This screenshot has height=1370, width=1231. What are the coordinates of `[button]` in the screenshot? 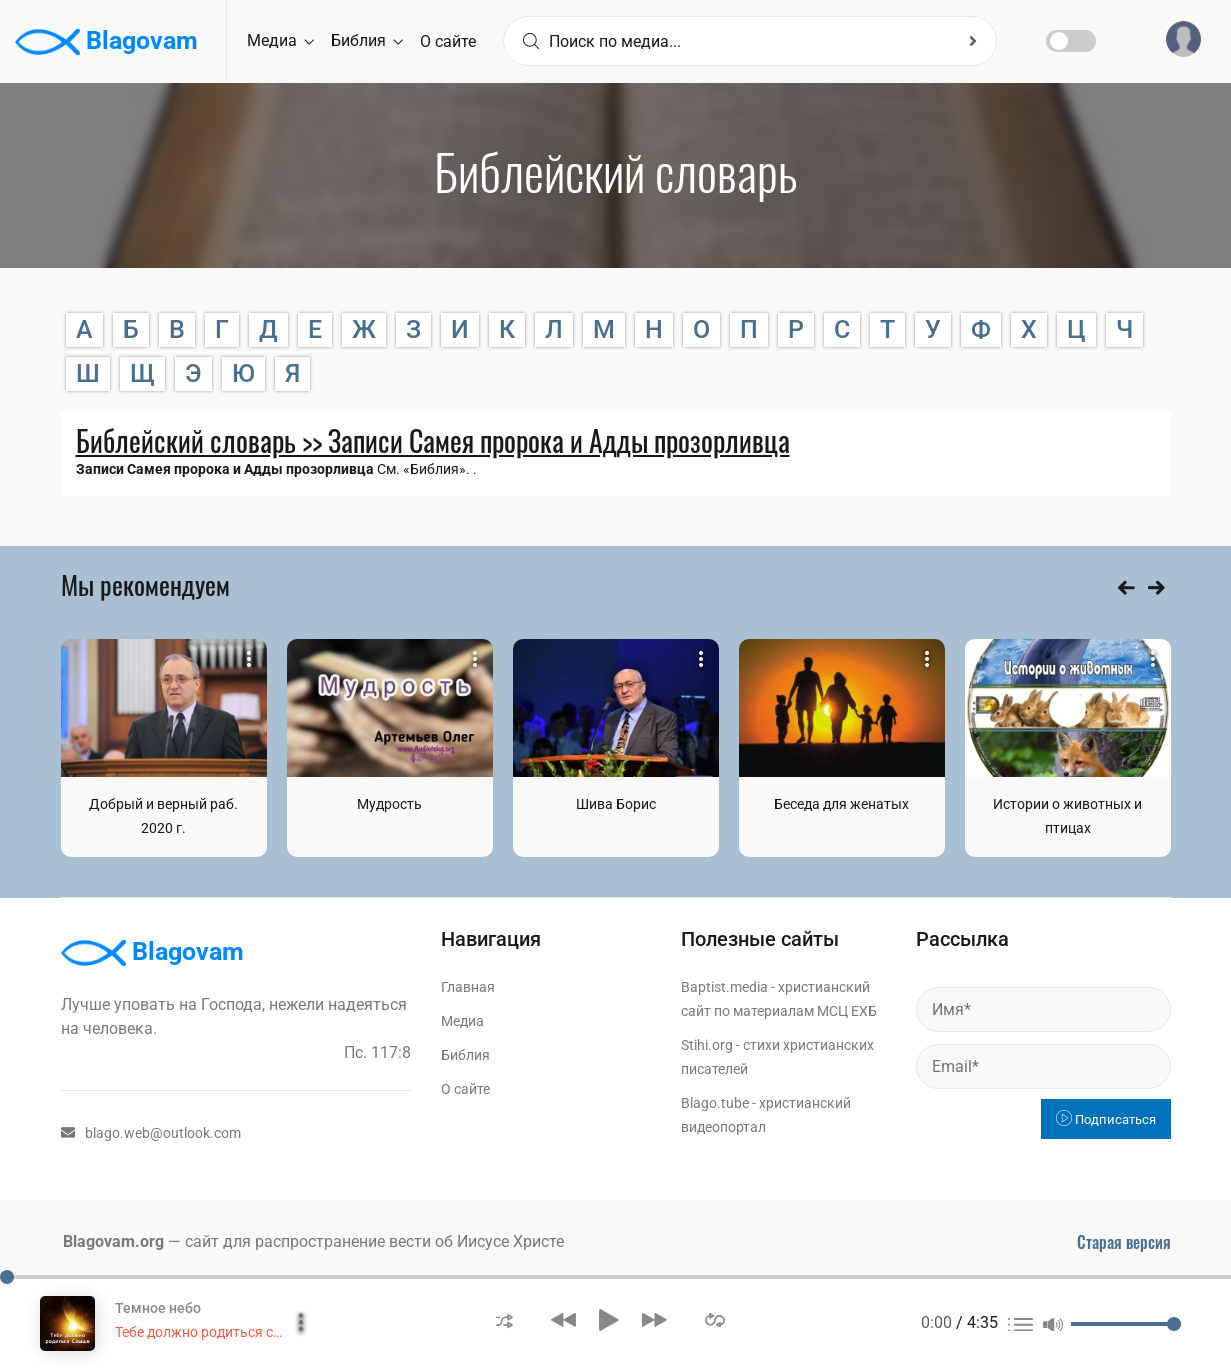 It's located at (504, 1319).